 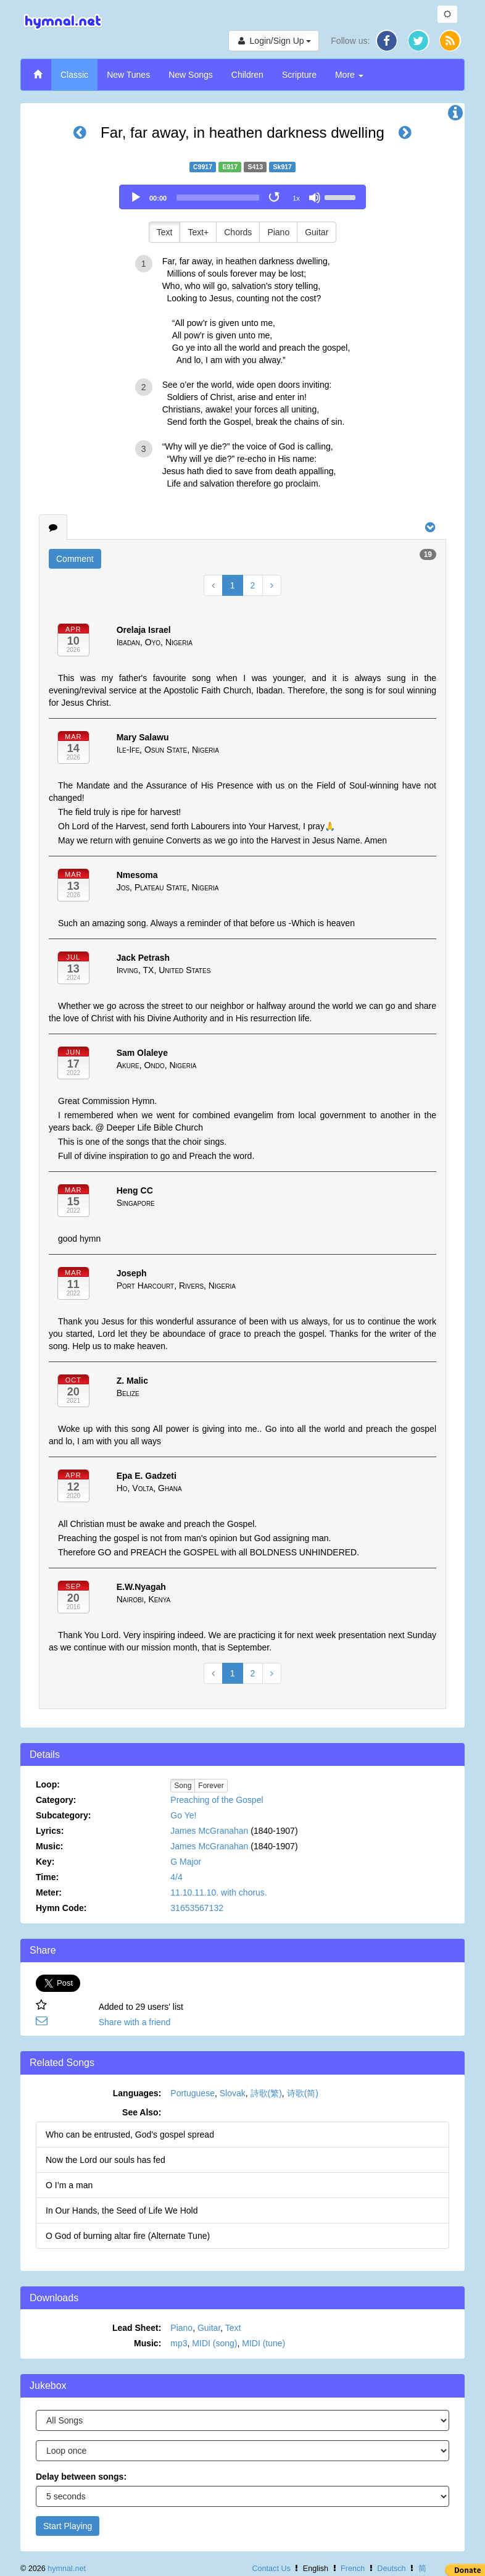 I want to click on Now the Lord our souls has fed, so click(x=105, y=2160).